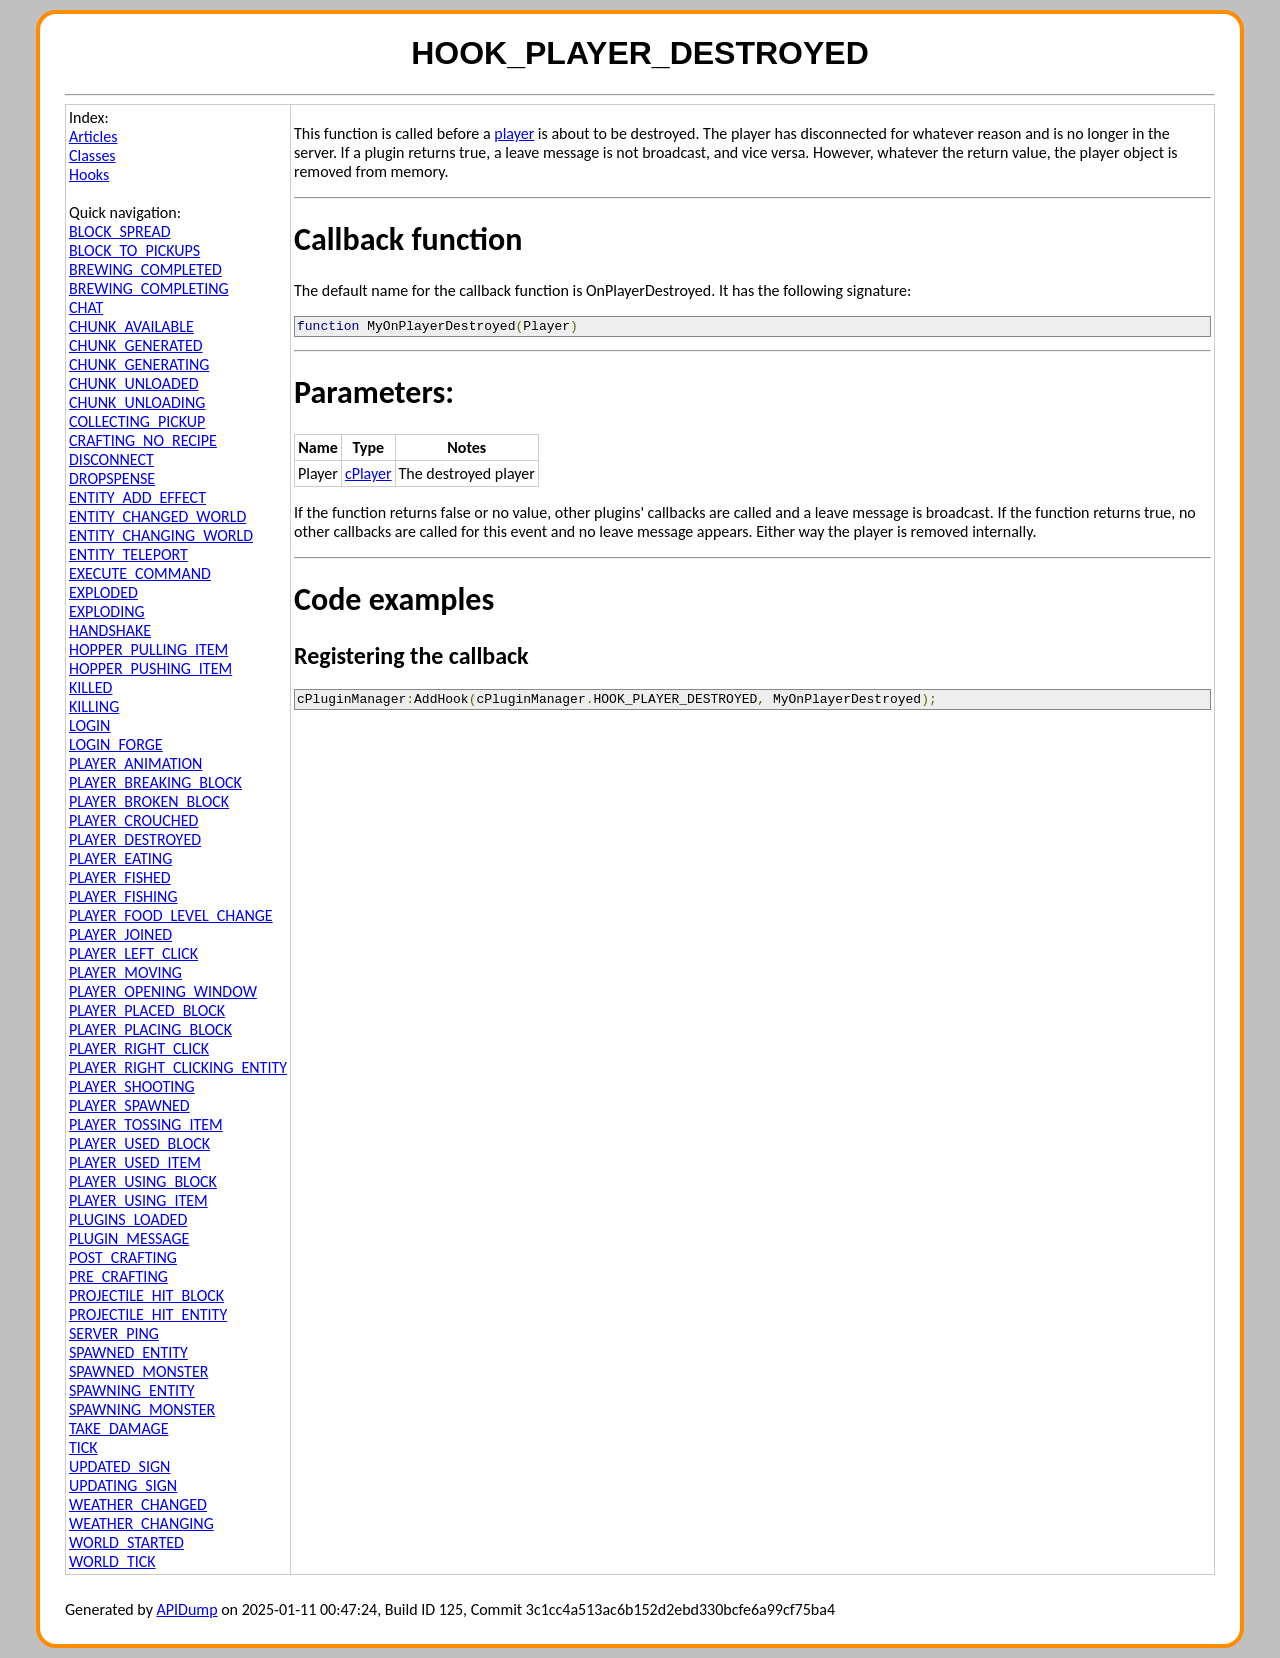  Describe the element at coordinates (129, 1105) in the screenshot. I see `PLAYER_SPAWNED` at that location.